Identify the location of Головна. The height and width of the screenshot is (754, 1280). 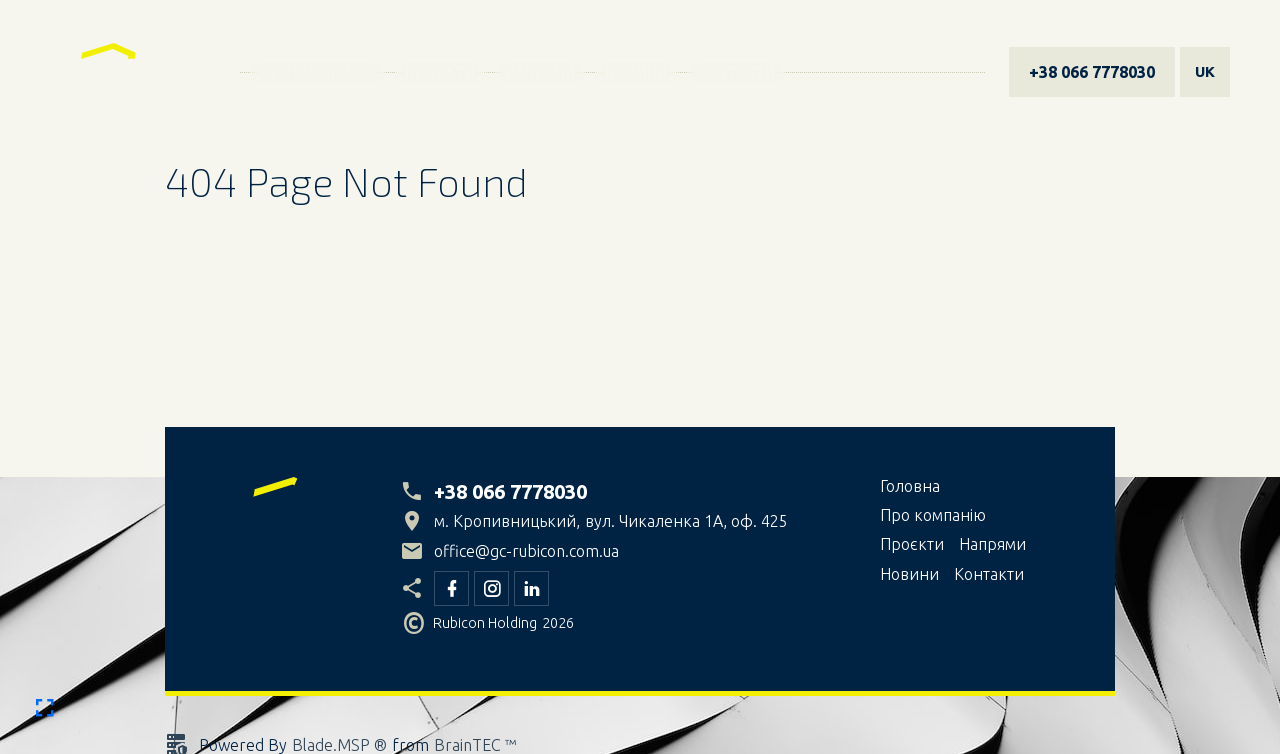
(910, 486).